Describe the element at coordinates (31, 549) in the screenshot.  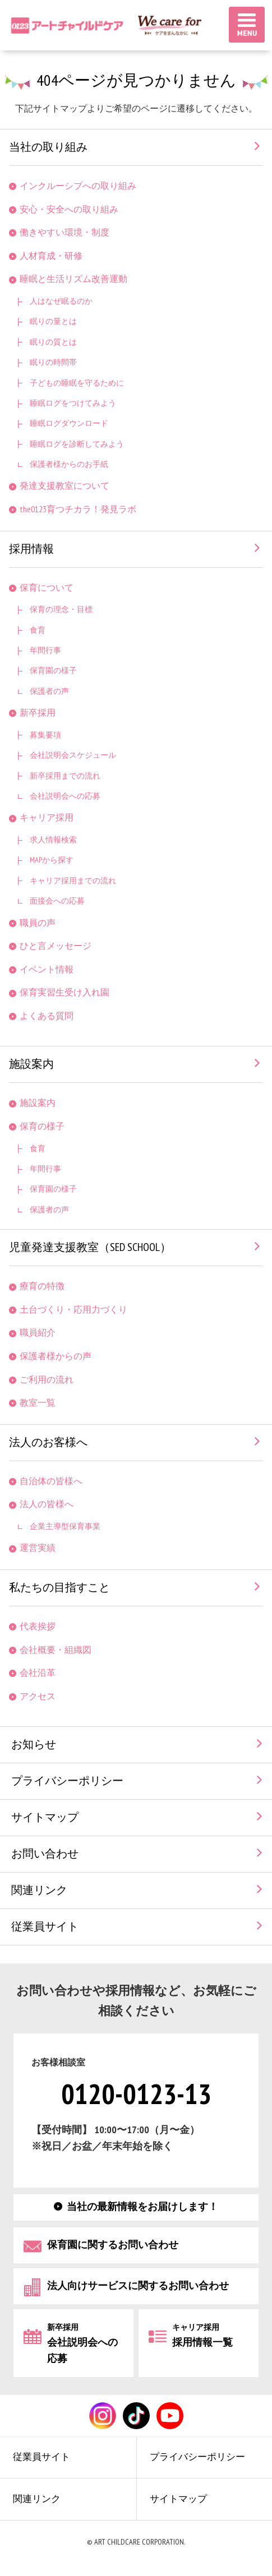
I see `採用情報` at that location.